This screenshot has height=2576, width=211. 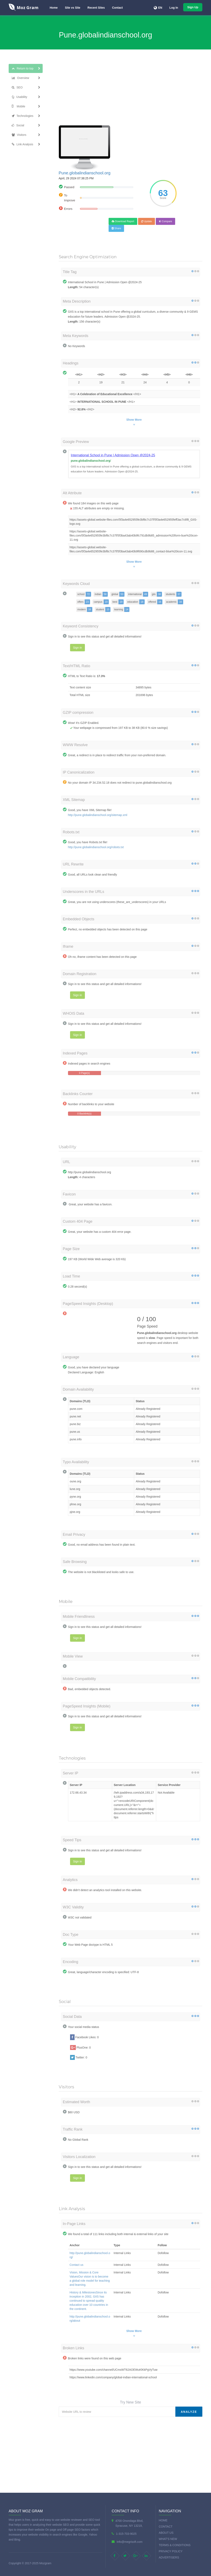 I want to click on http://pune.globalindianschool.org/sitemap.xml, so click(x=97, y=815).